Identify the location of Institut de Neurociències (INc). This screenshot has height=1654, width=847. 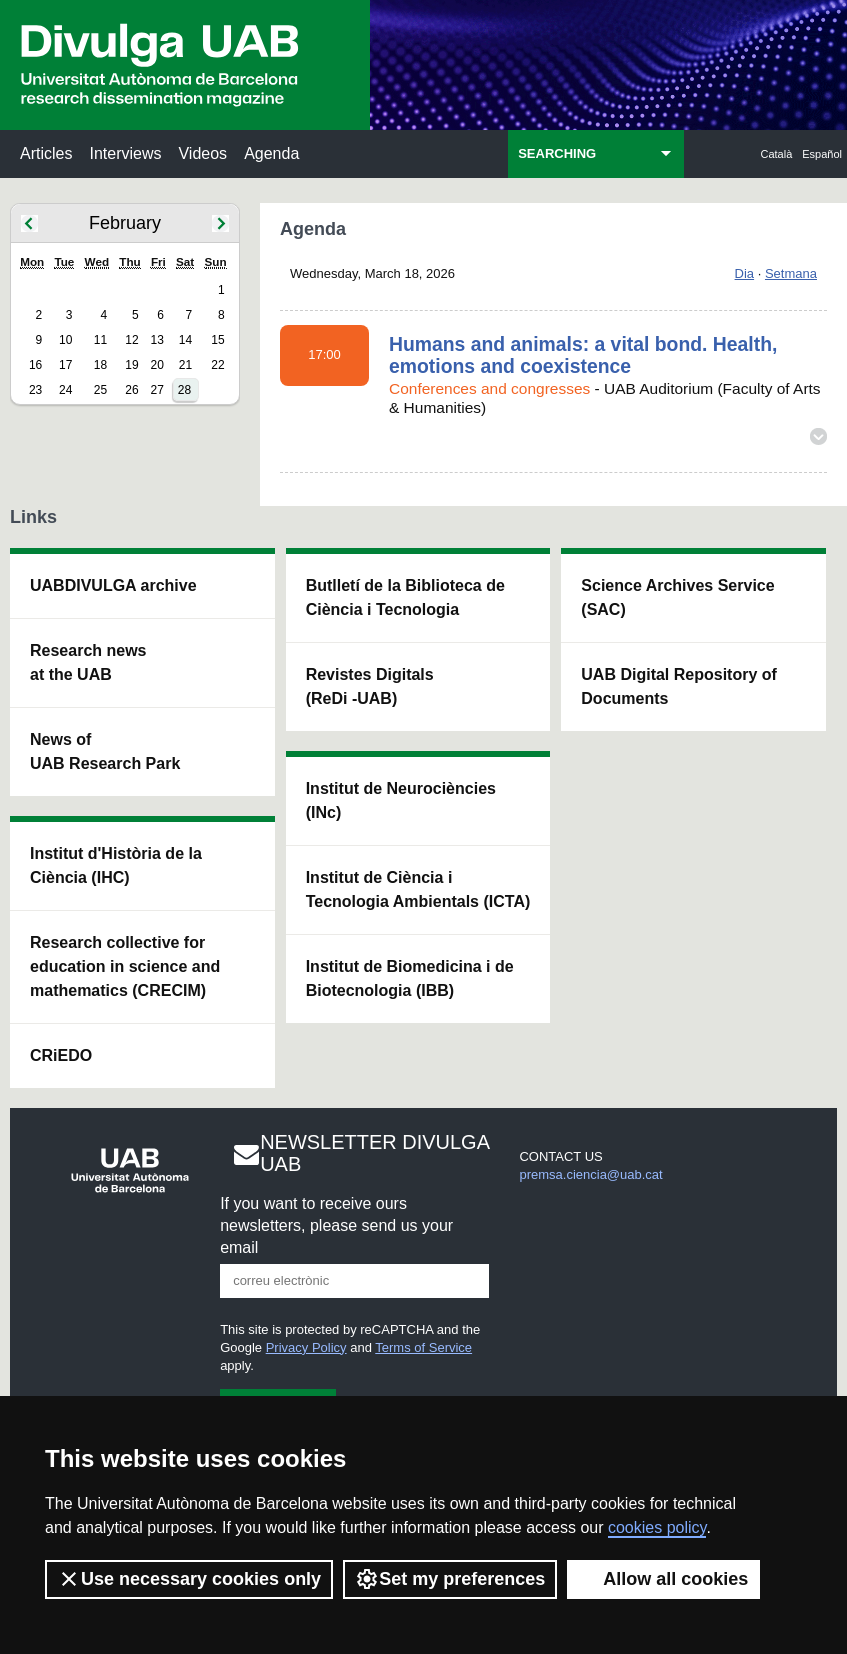
(401, 800).